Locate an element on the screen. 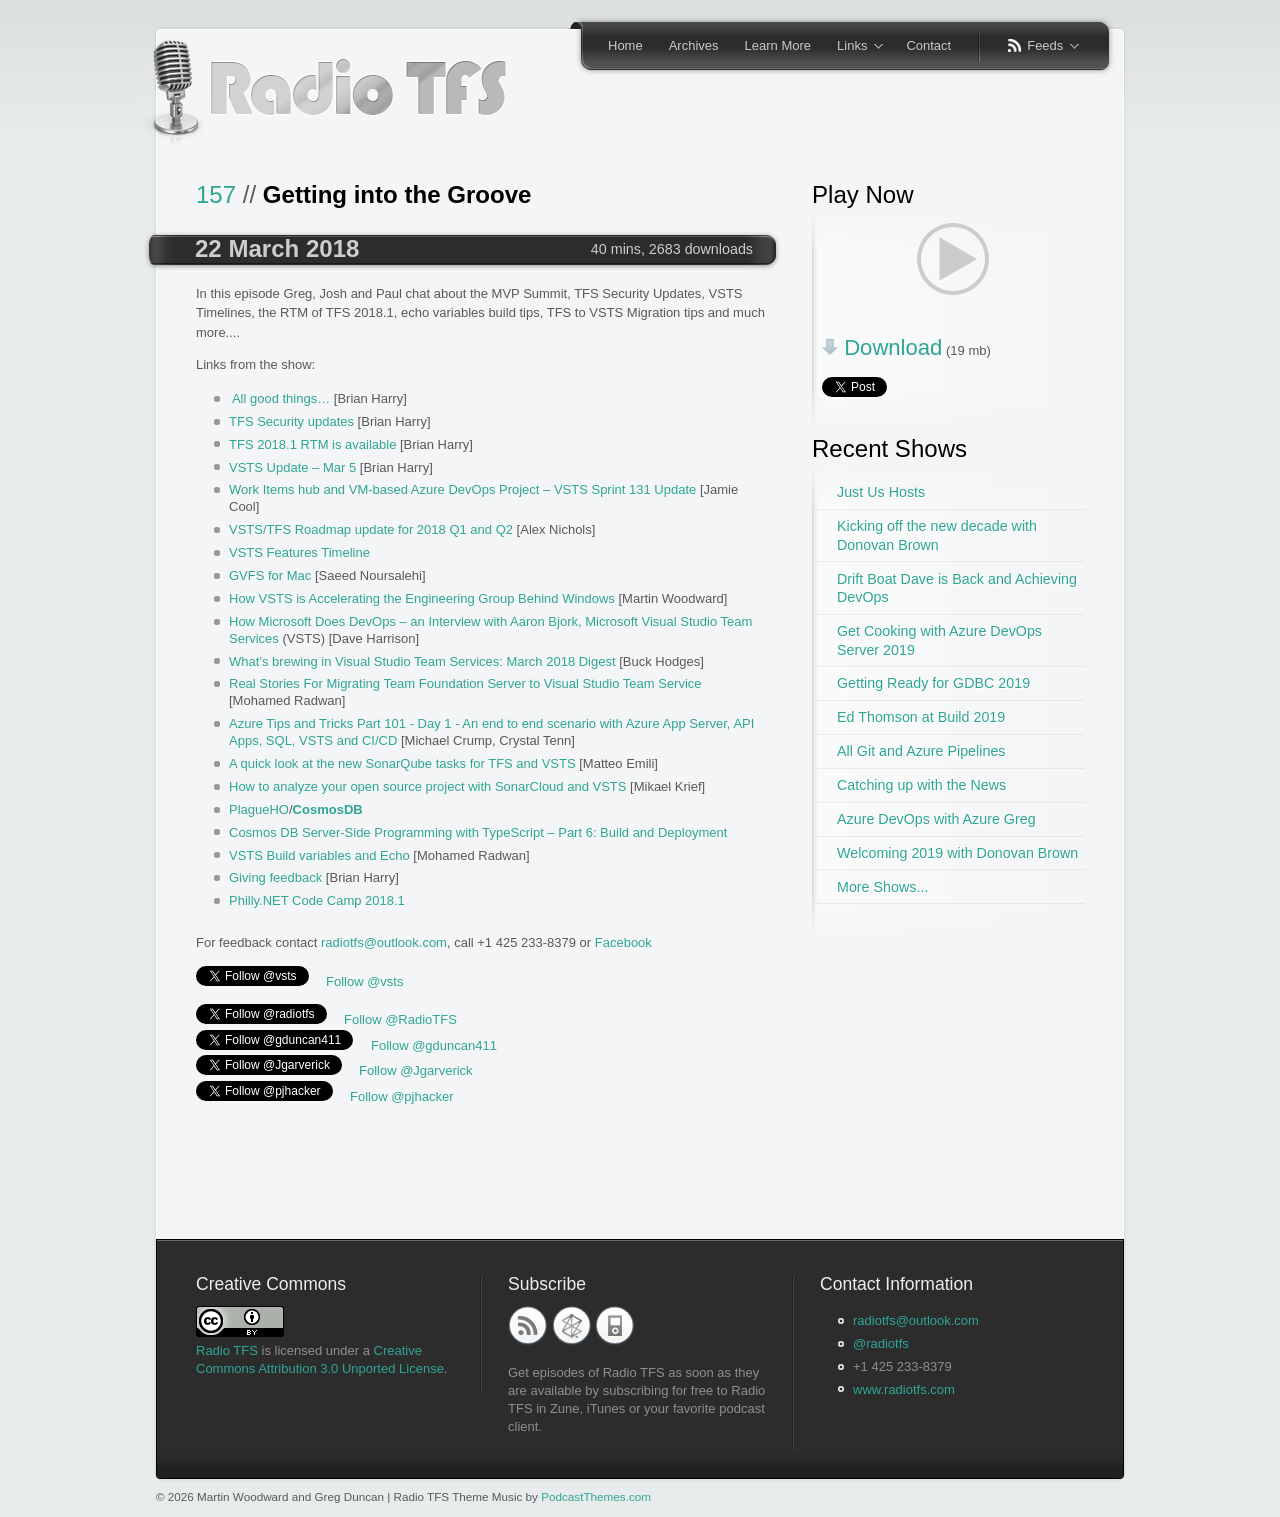  Follow @RadioTFS is located at coordinates (400, 1019).